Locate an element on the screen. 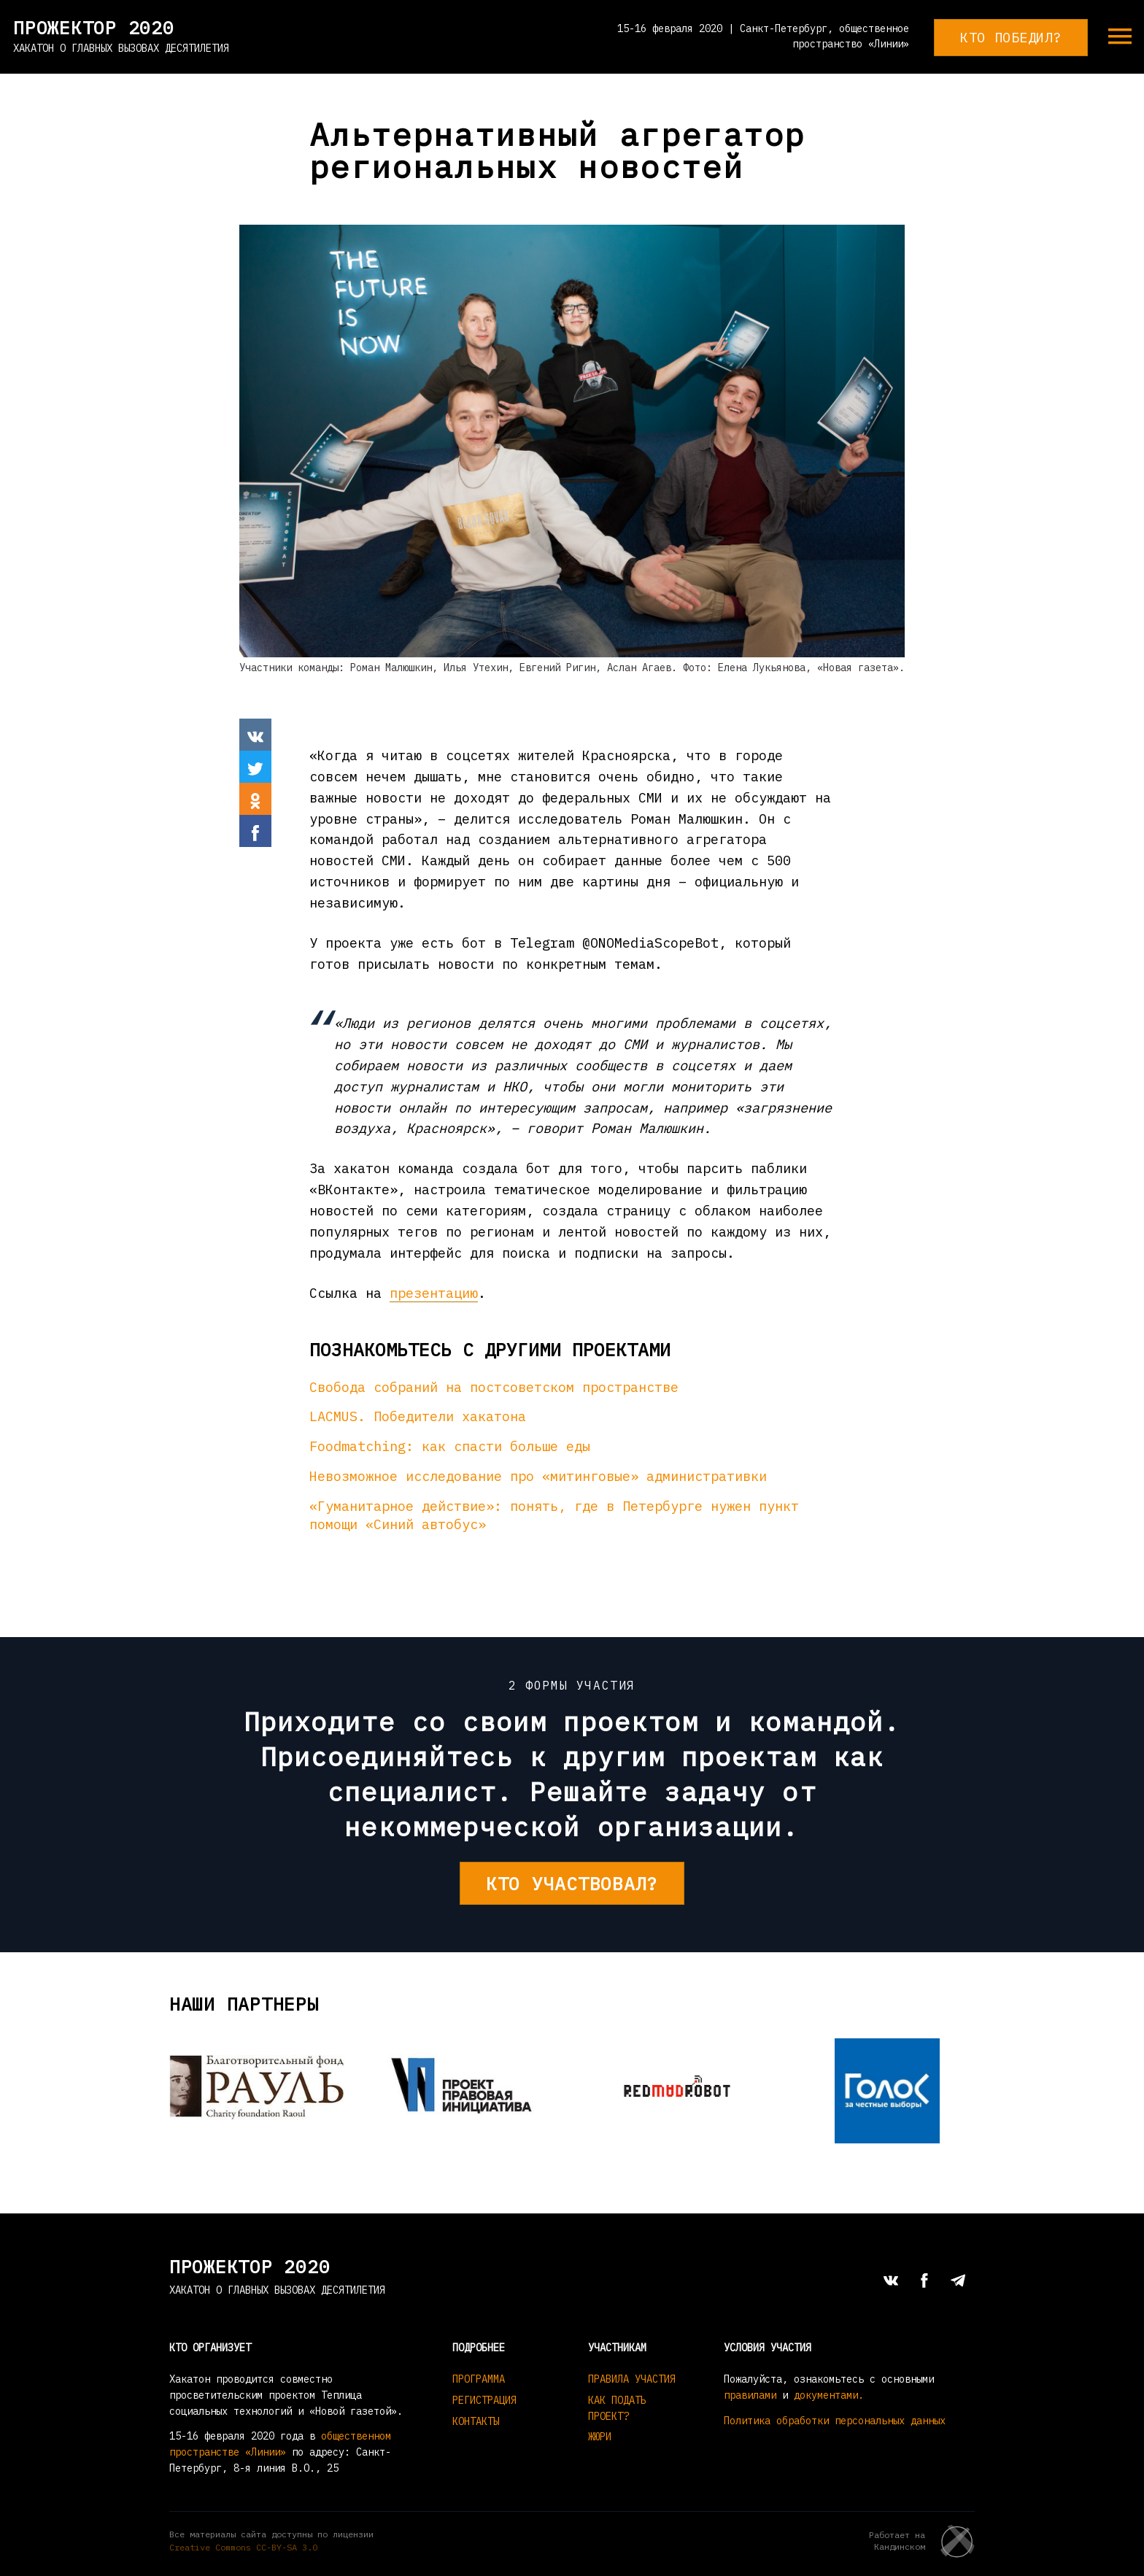  Кто участвовал? is located at coordinates (572, 1883).